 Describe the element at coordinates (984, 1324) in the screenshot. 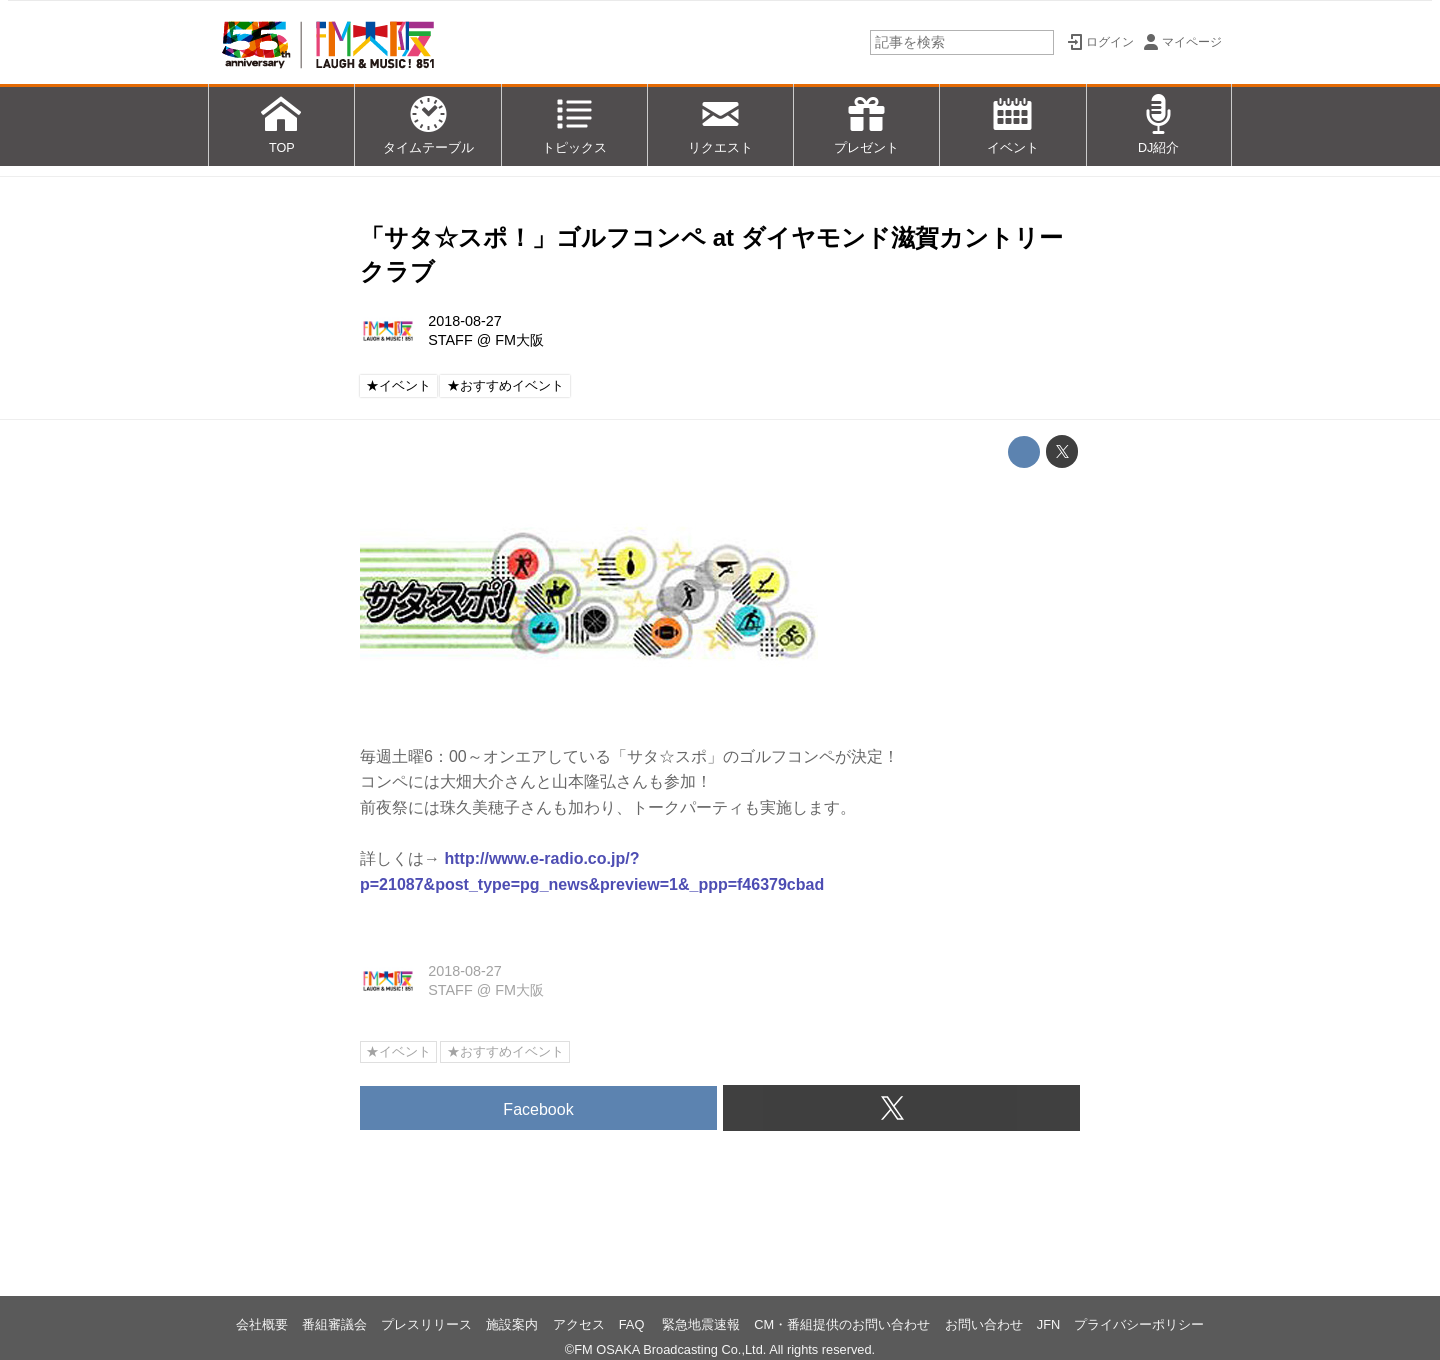

I see `お問い合わせ` at that location.